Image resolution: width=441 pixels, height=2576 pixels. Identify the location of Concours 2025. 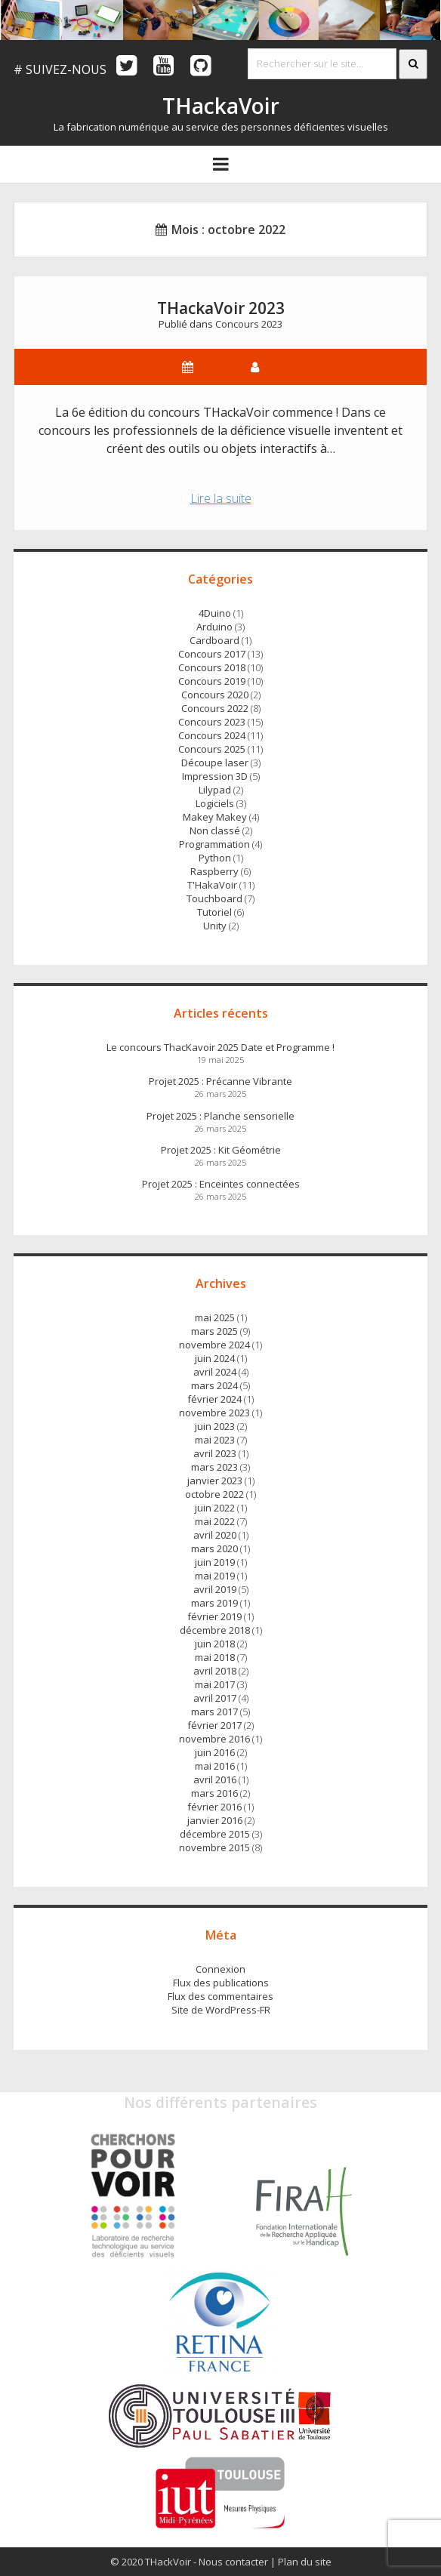
(211, 749).